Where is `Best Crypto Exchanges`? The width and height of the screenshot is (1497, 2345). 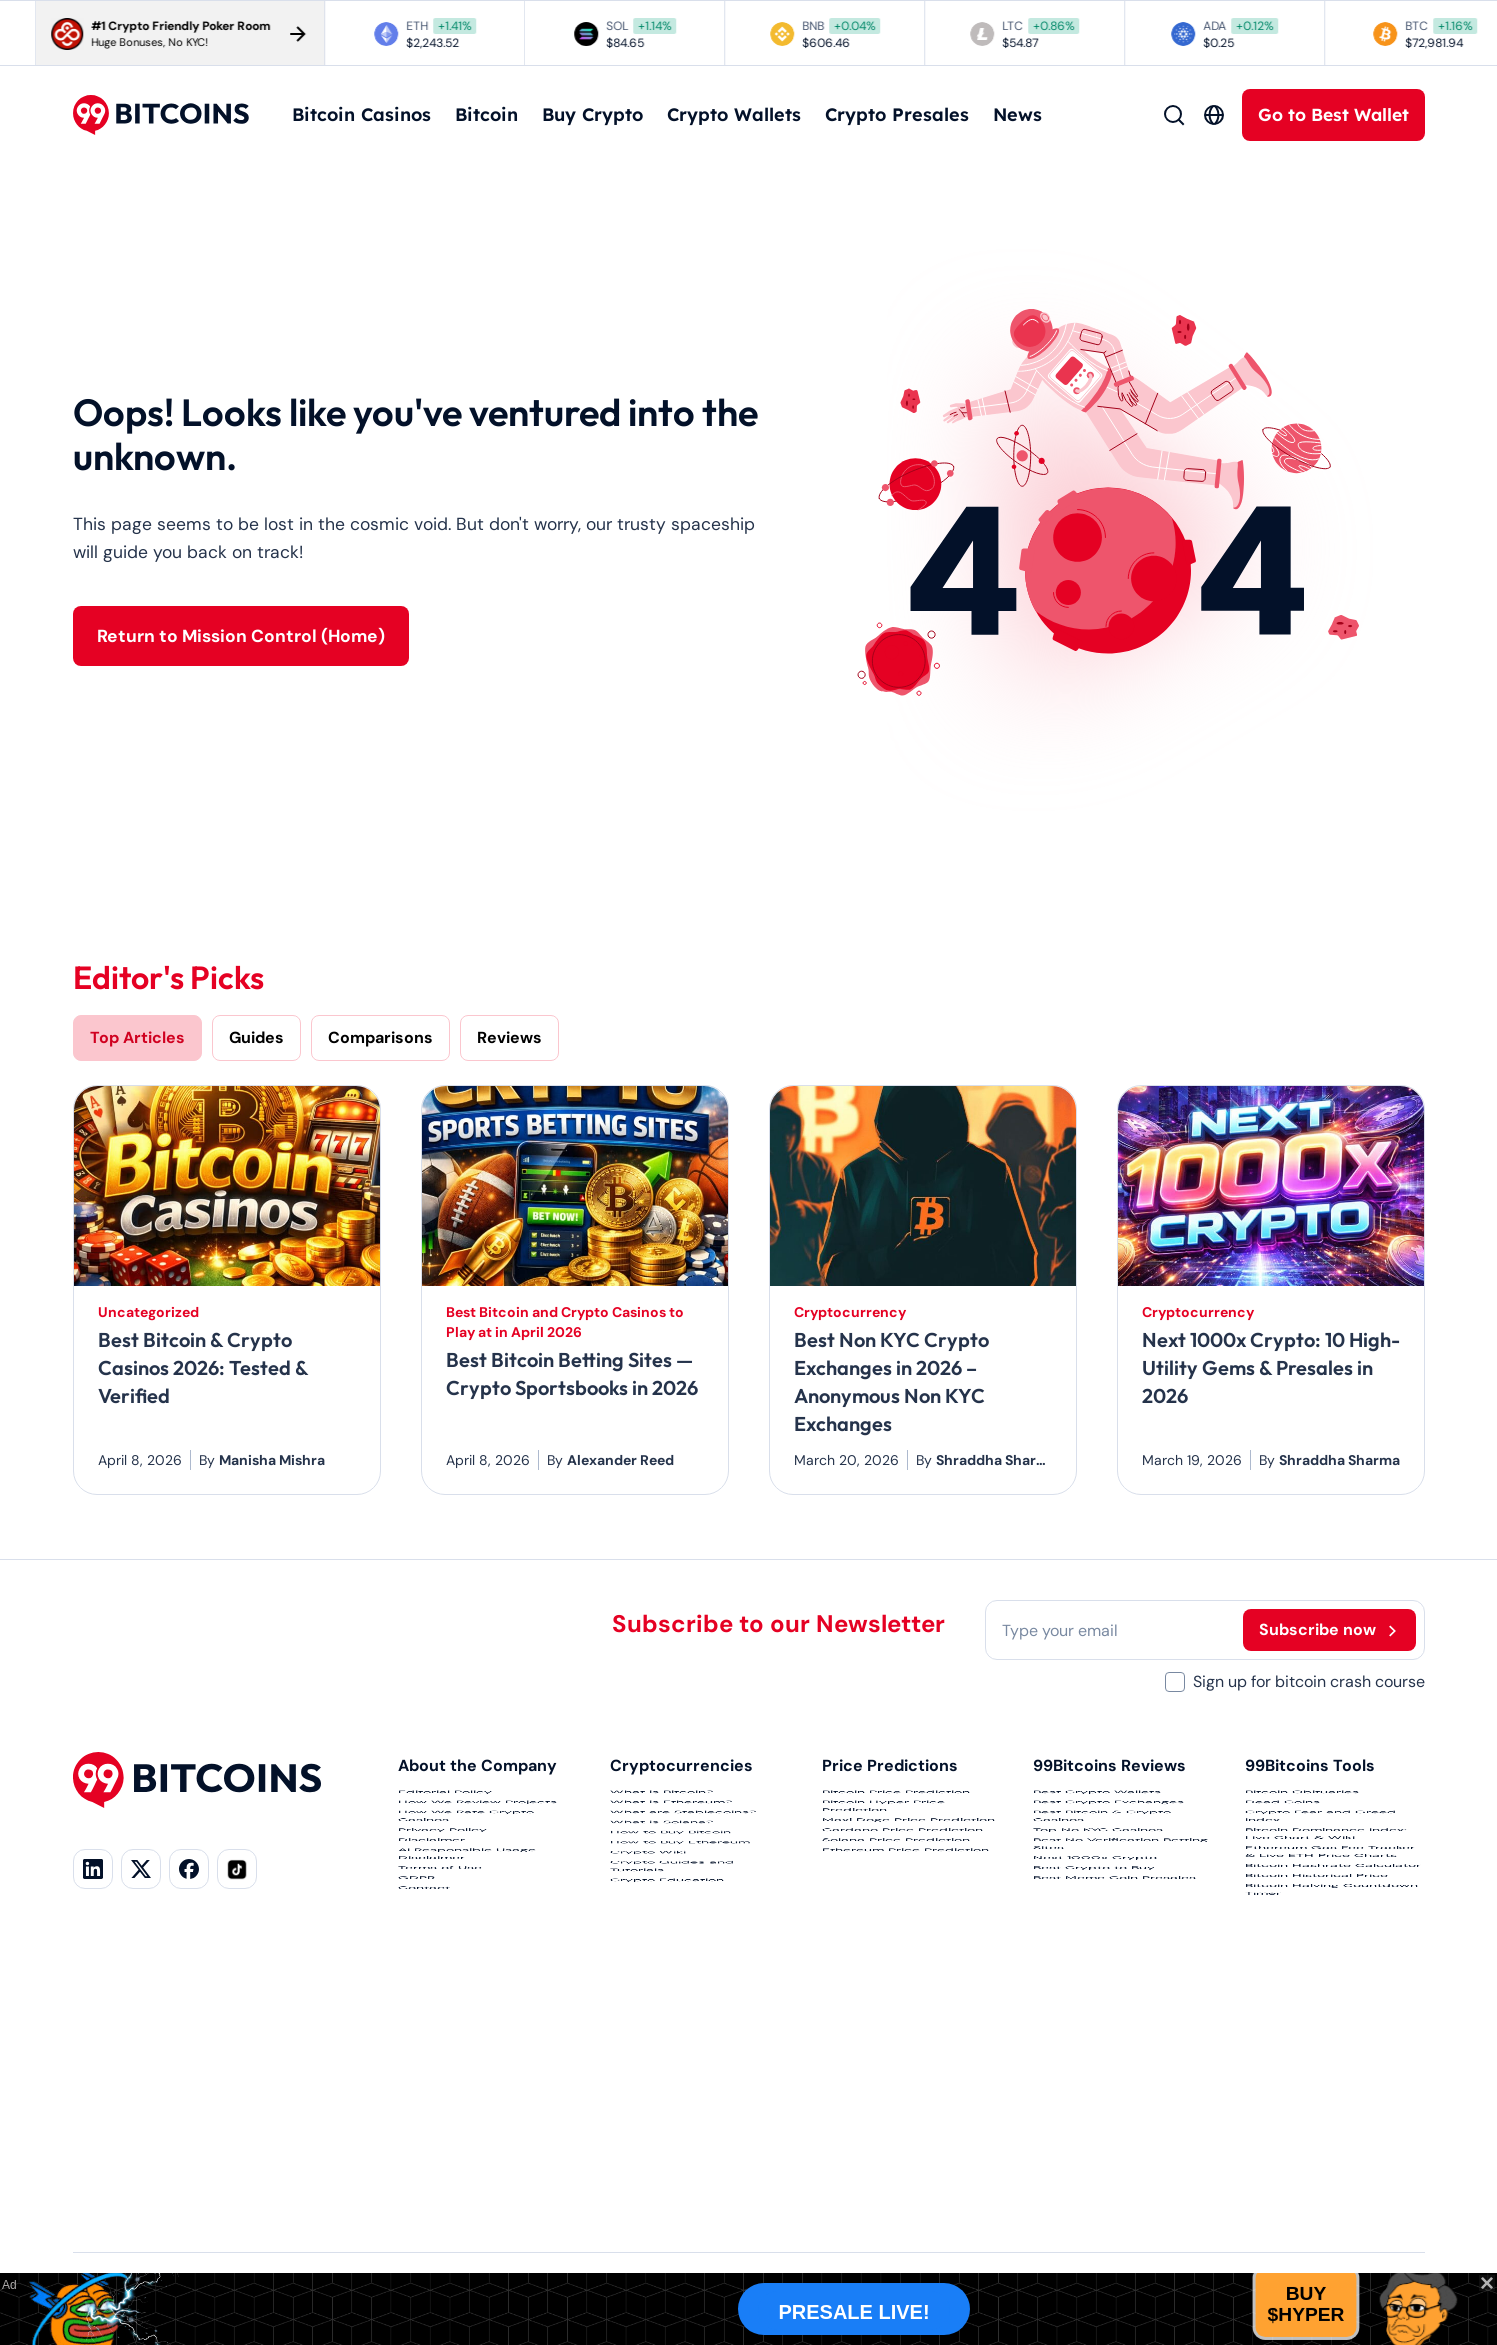
Best Crypto Exchanges is located at coordinates (1108, 1838).